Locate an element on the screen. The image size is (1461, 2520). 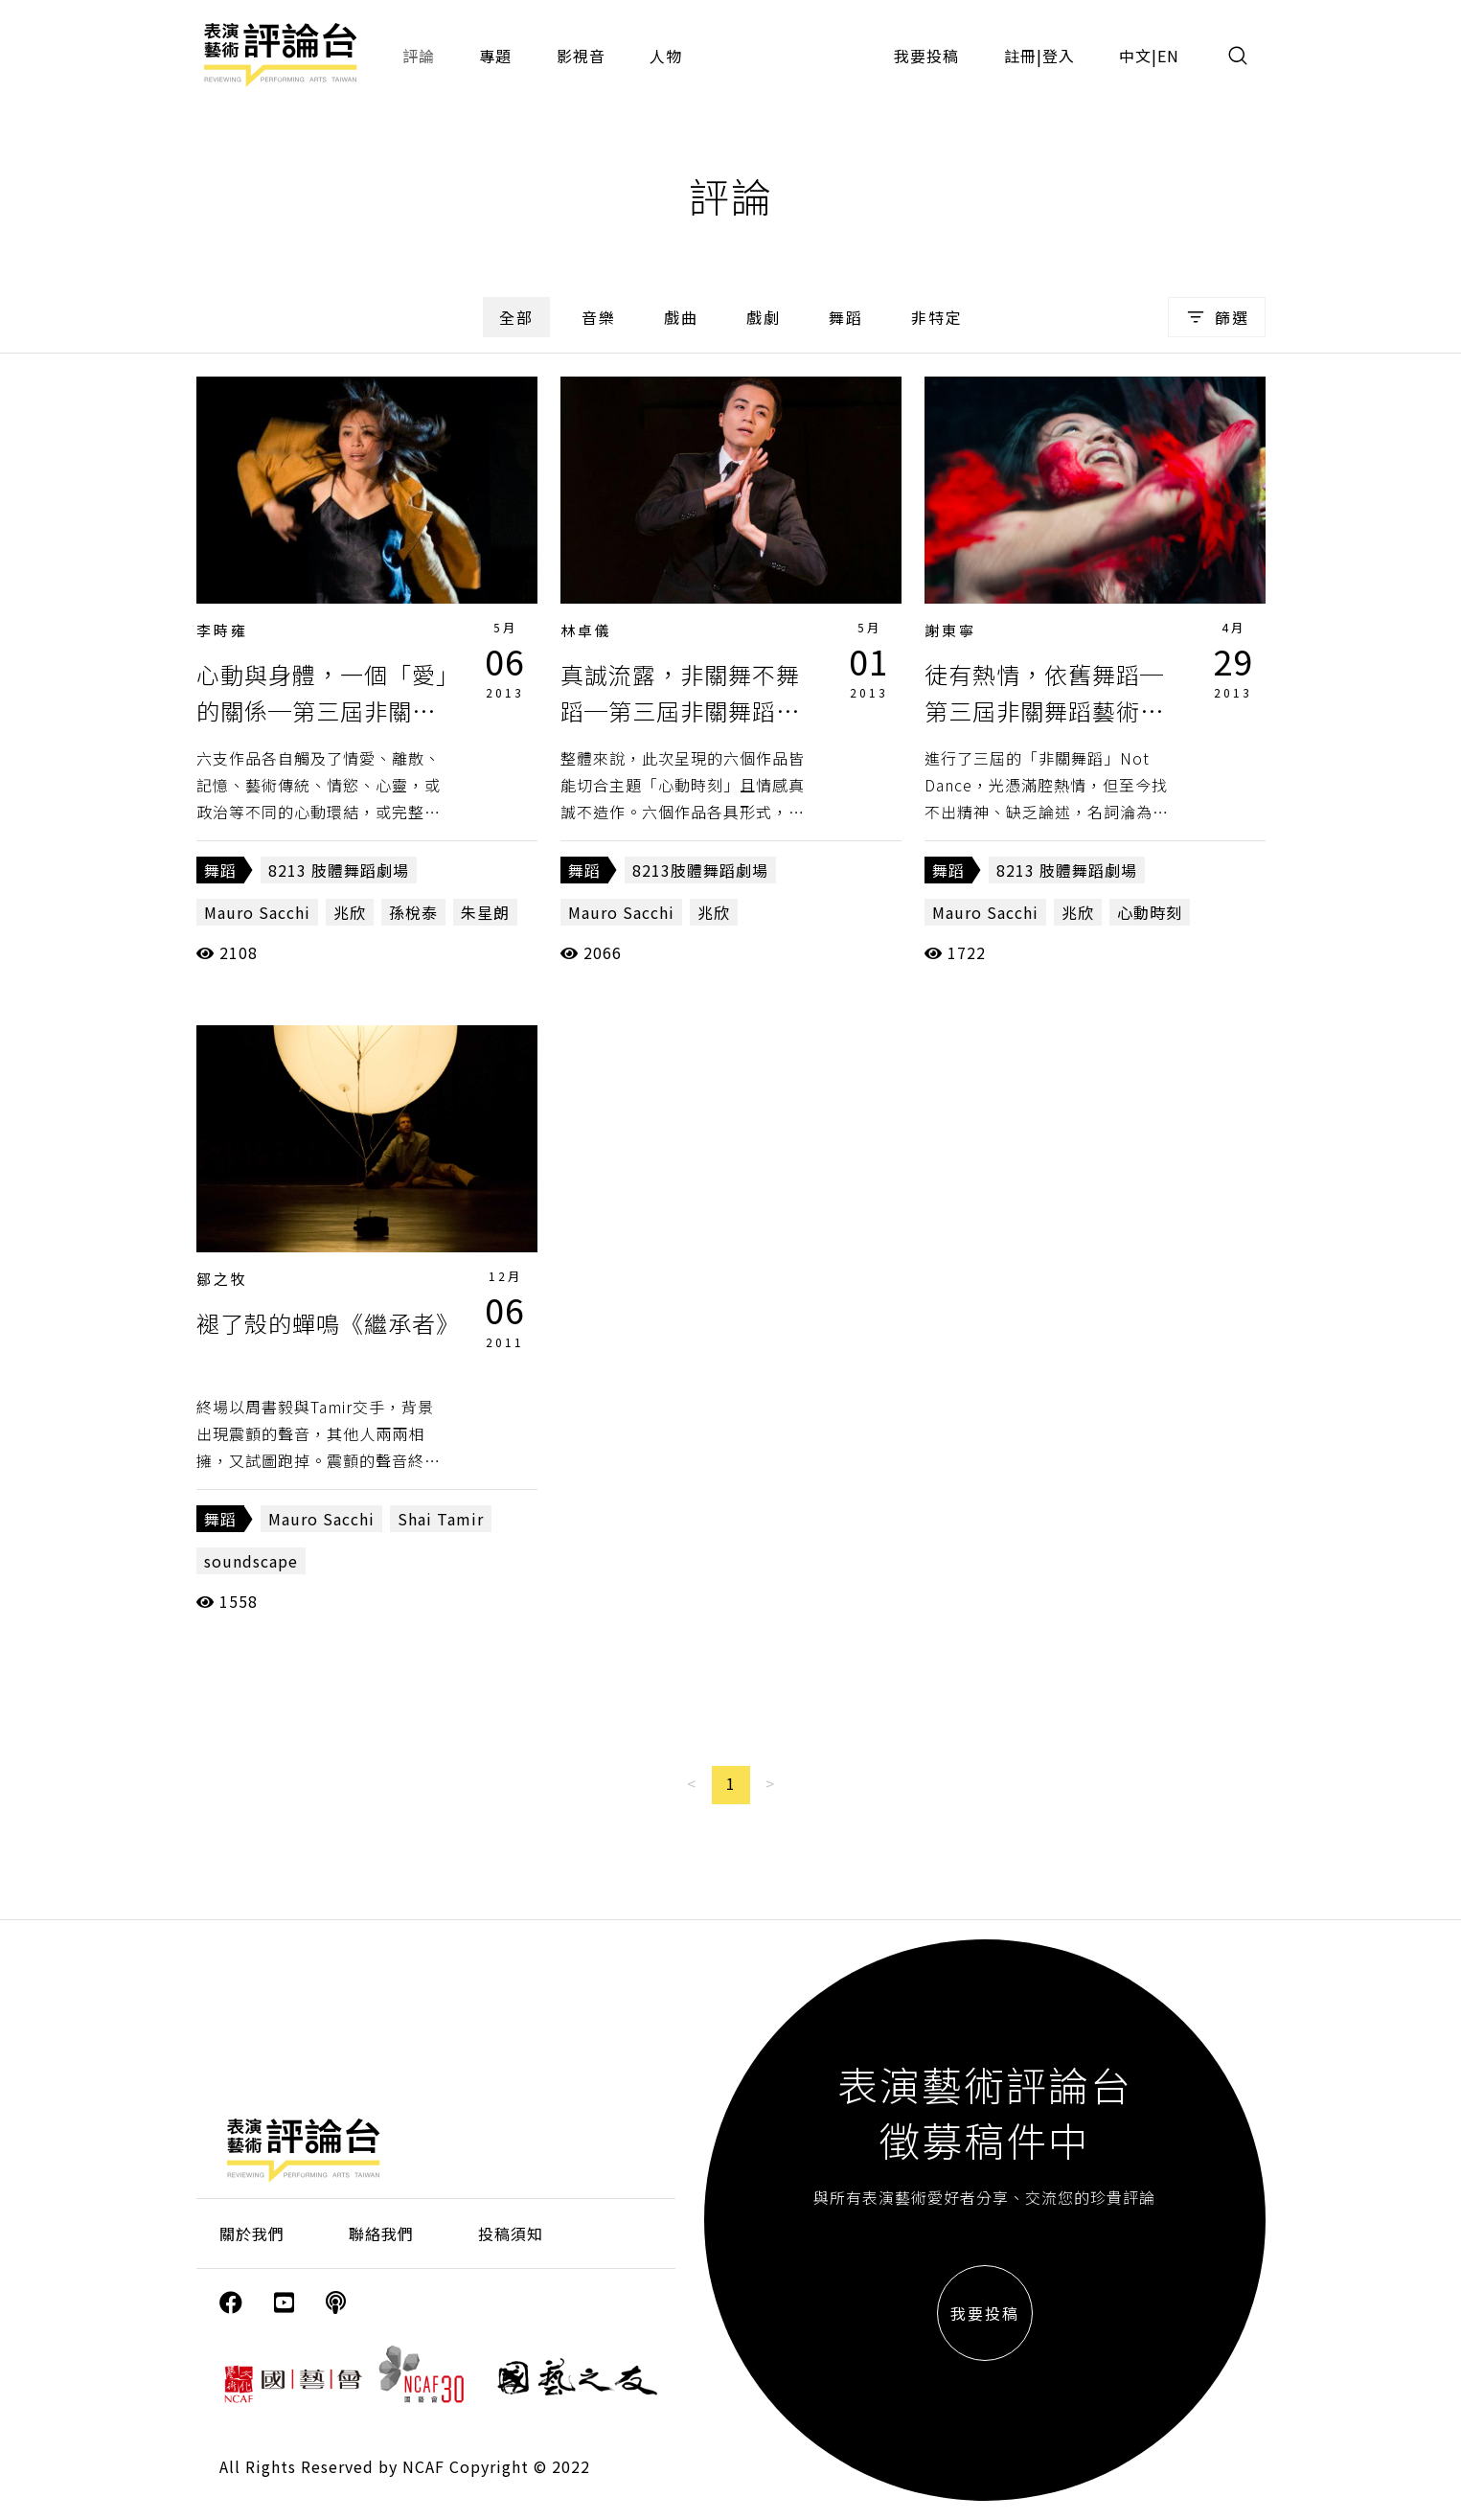
登入 is located at coordinates (1058, 55).